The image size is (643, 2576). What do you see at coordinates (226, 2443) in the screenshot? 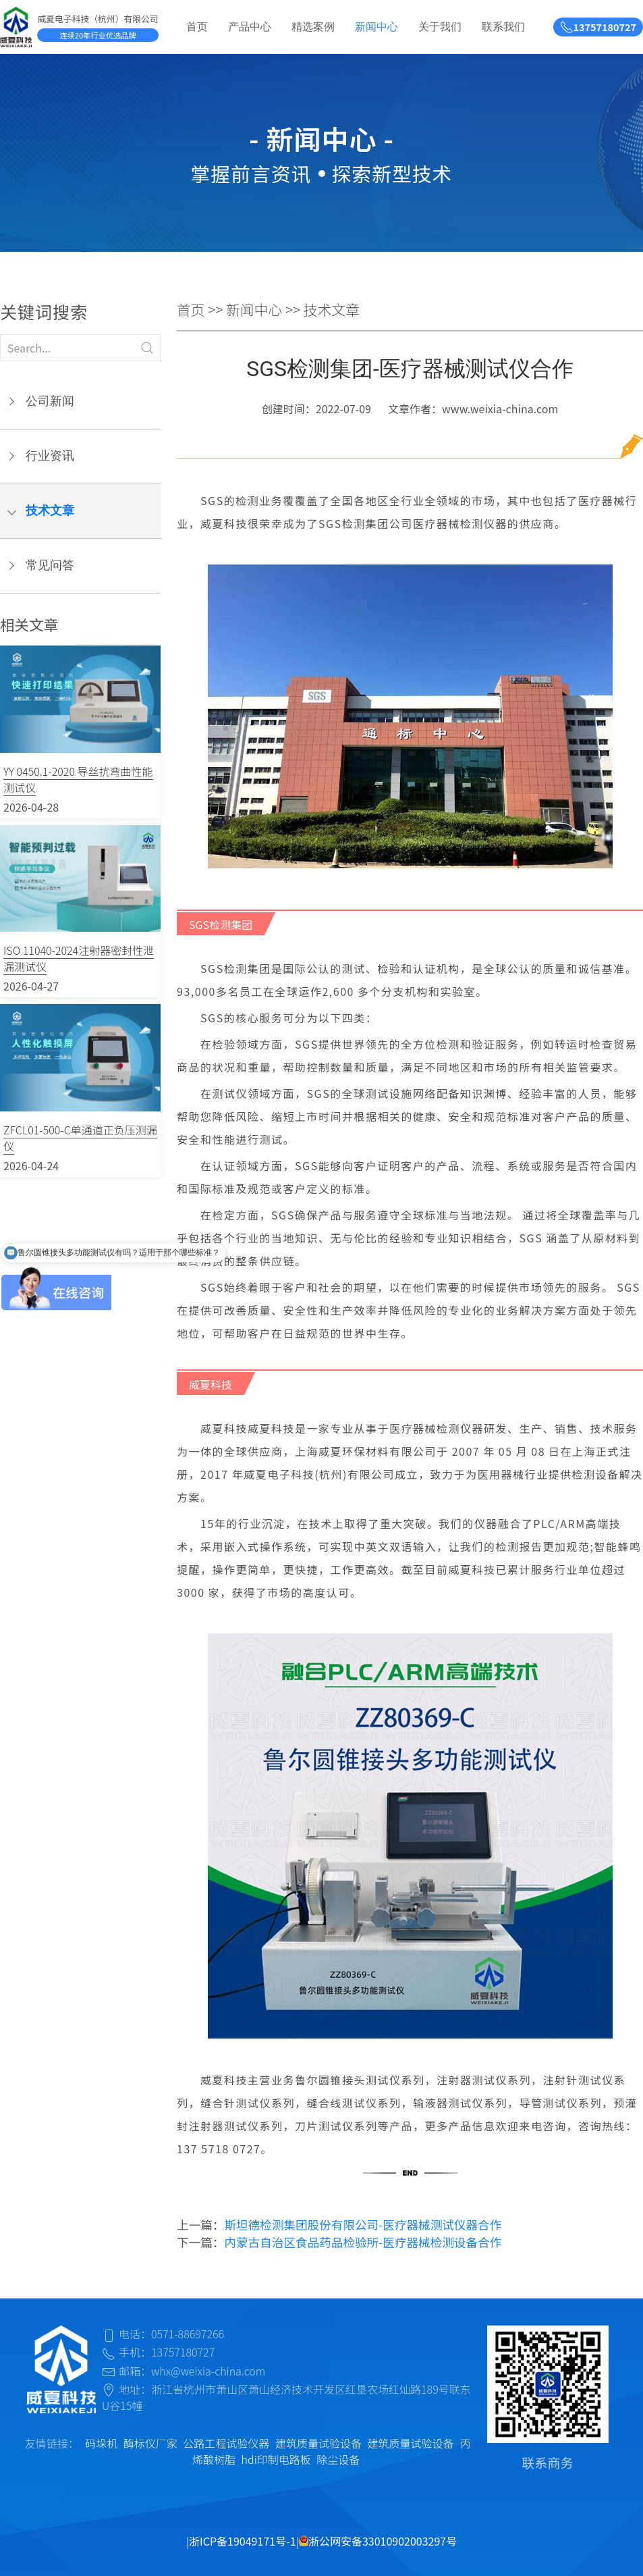
I see `公路工程试验仪器` at bounding box center [226, 2443].